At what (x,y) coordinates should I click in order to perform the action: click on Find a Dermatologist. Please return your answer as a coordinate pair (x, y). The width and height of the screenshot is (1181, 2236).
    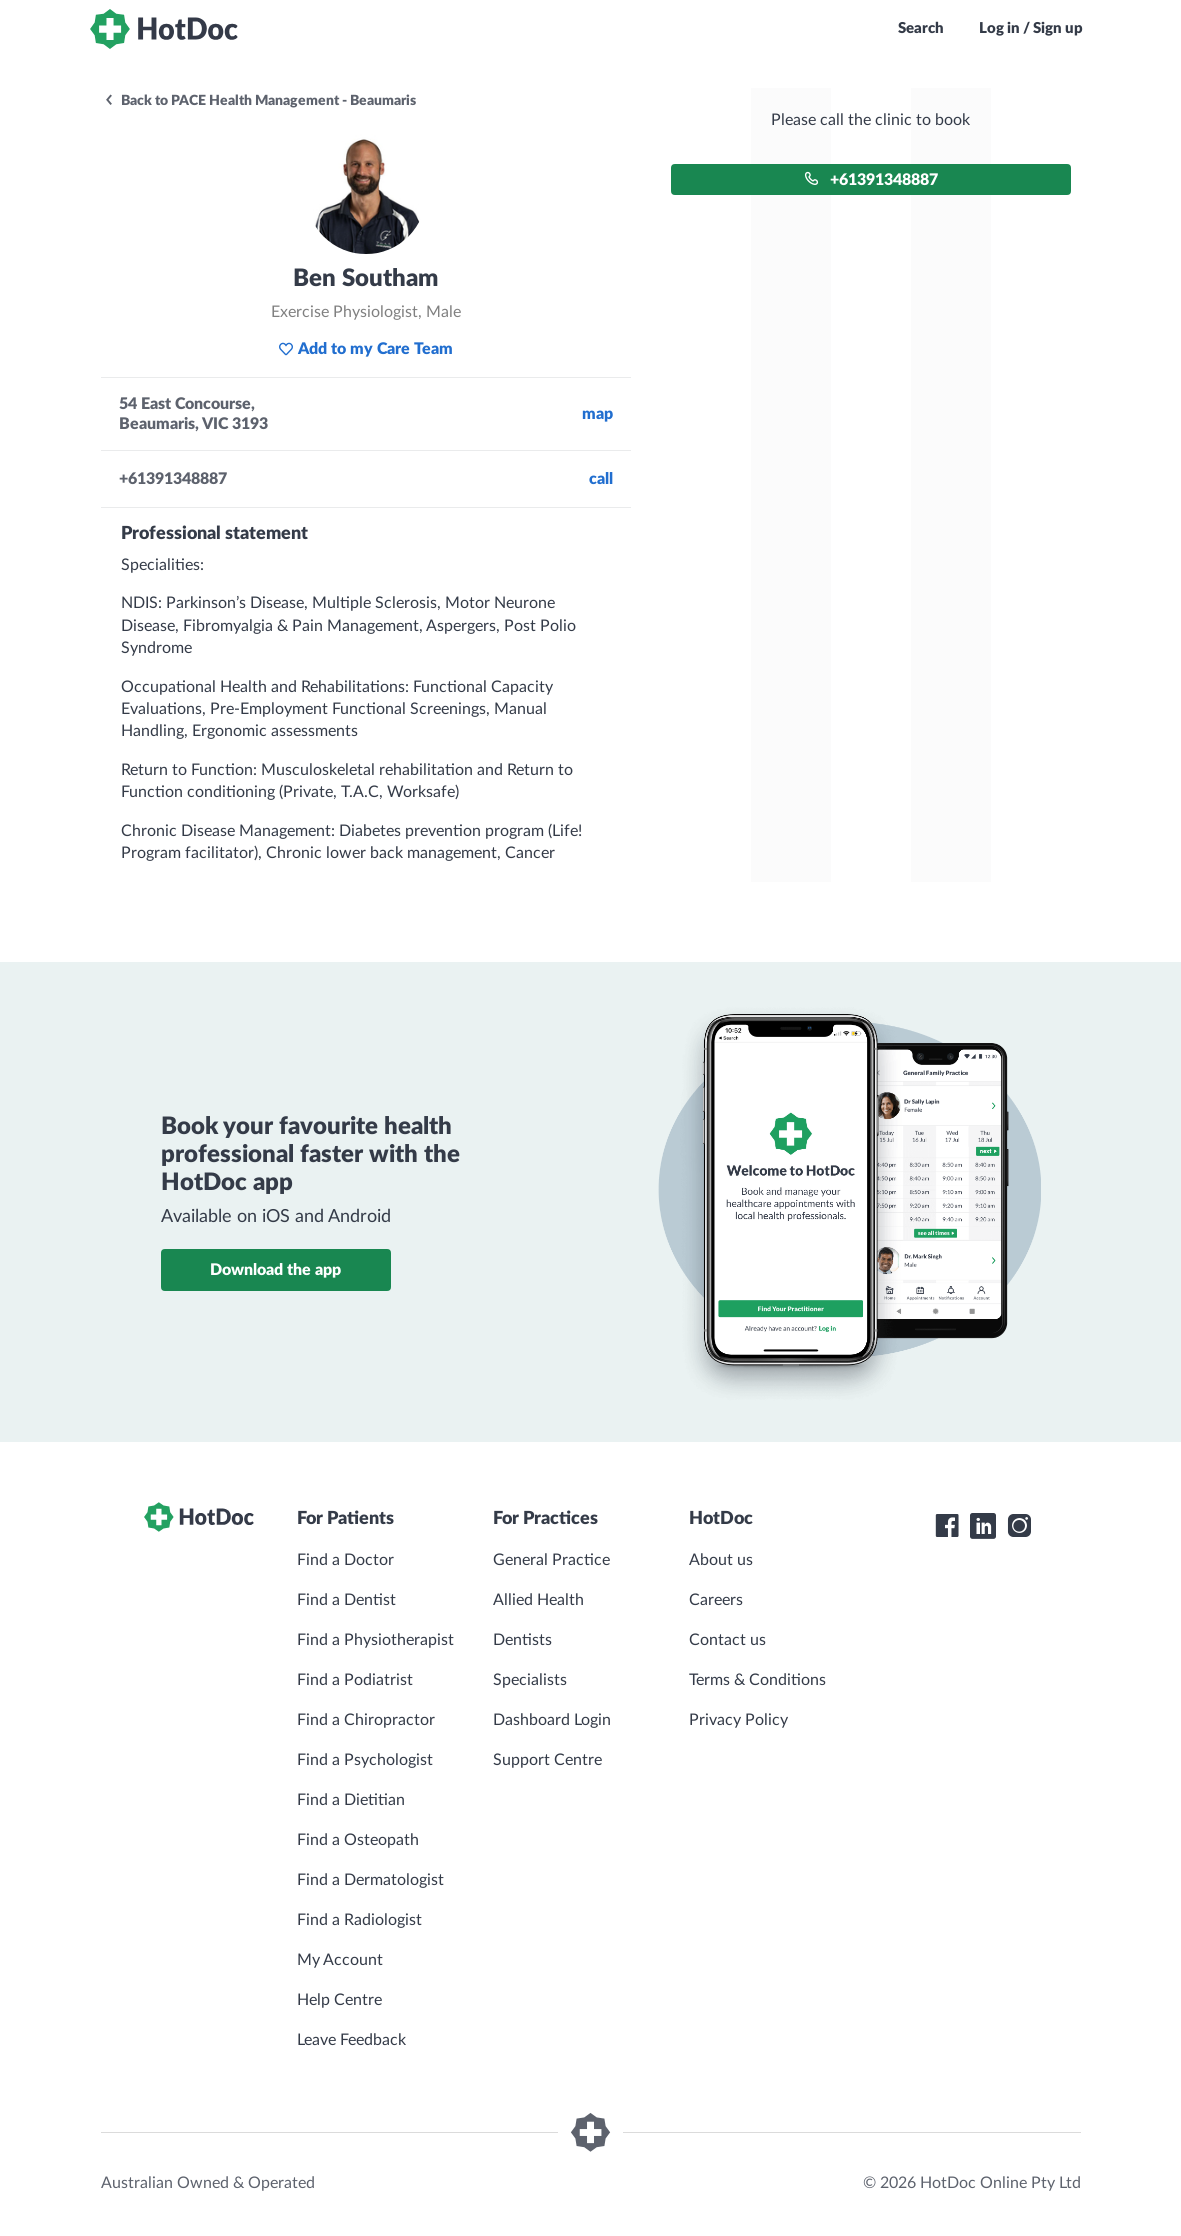
    Looking at the image, I should click on (370, 1880).